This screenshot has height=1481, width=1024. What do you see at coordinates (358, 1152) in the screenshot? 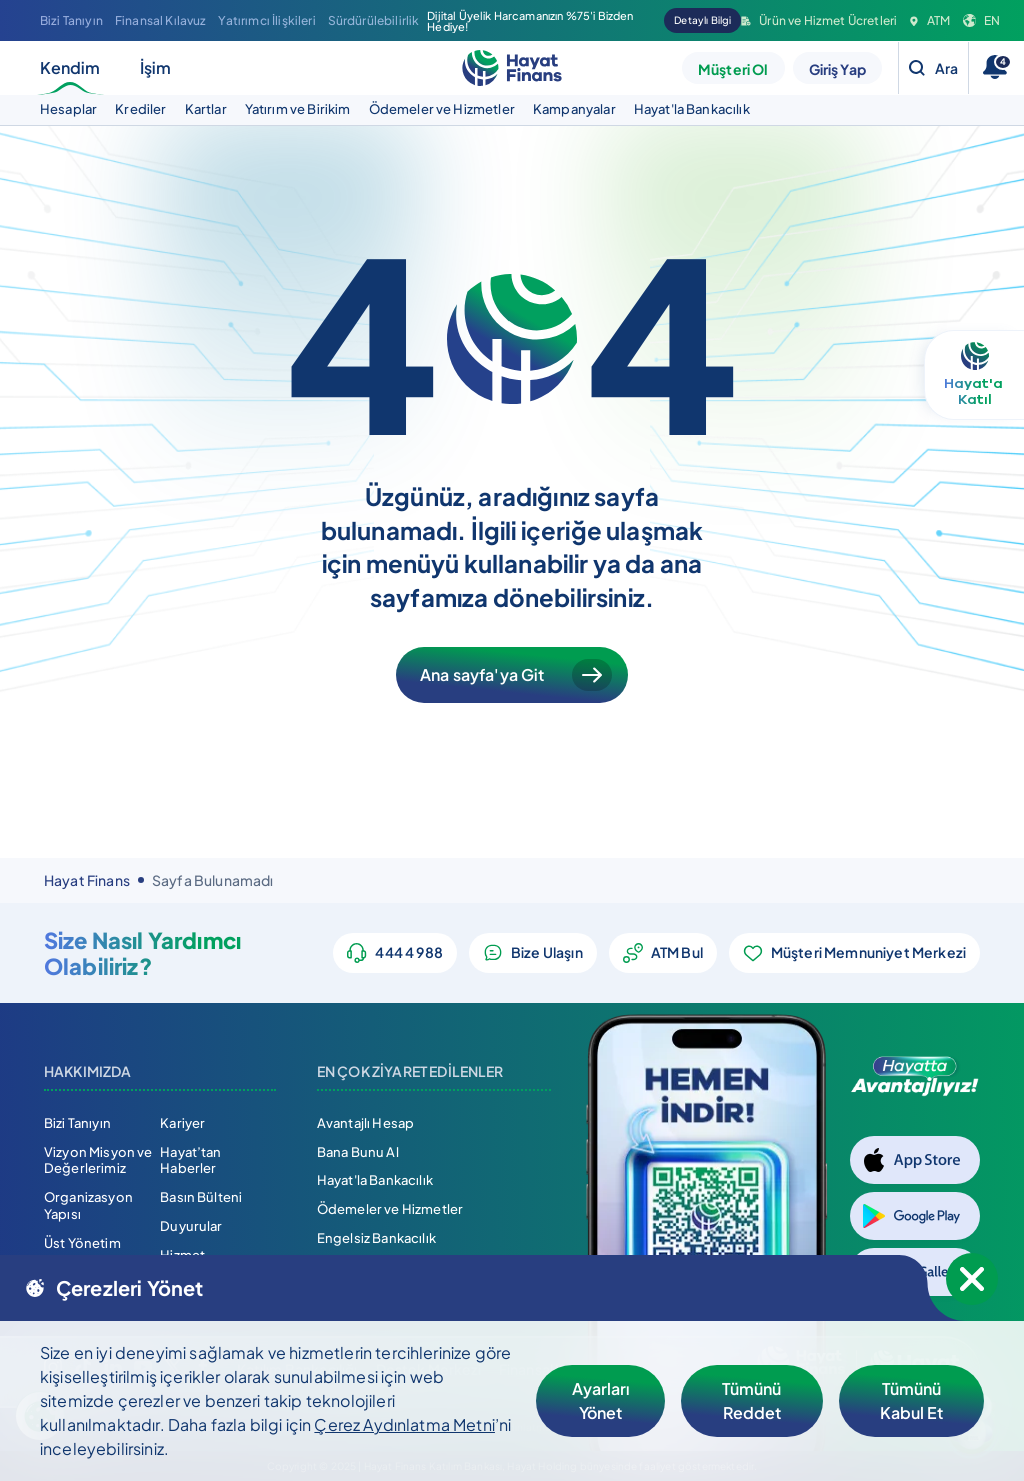
I see `Bana Bunu Al` at bounding box center [358, 1152].